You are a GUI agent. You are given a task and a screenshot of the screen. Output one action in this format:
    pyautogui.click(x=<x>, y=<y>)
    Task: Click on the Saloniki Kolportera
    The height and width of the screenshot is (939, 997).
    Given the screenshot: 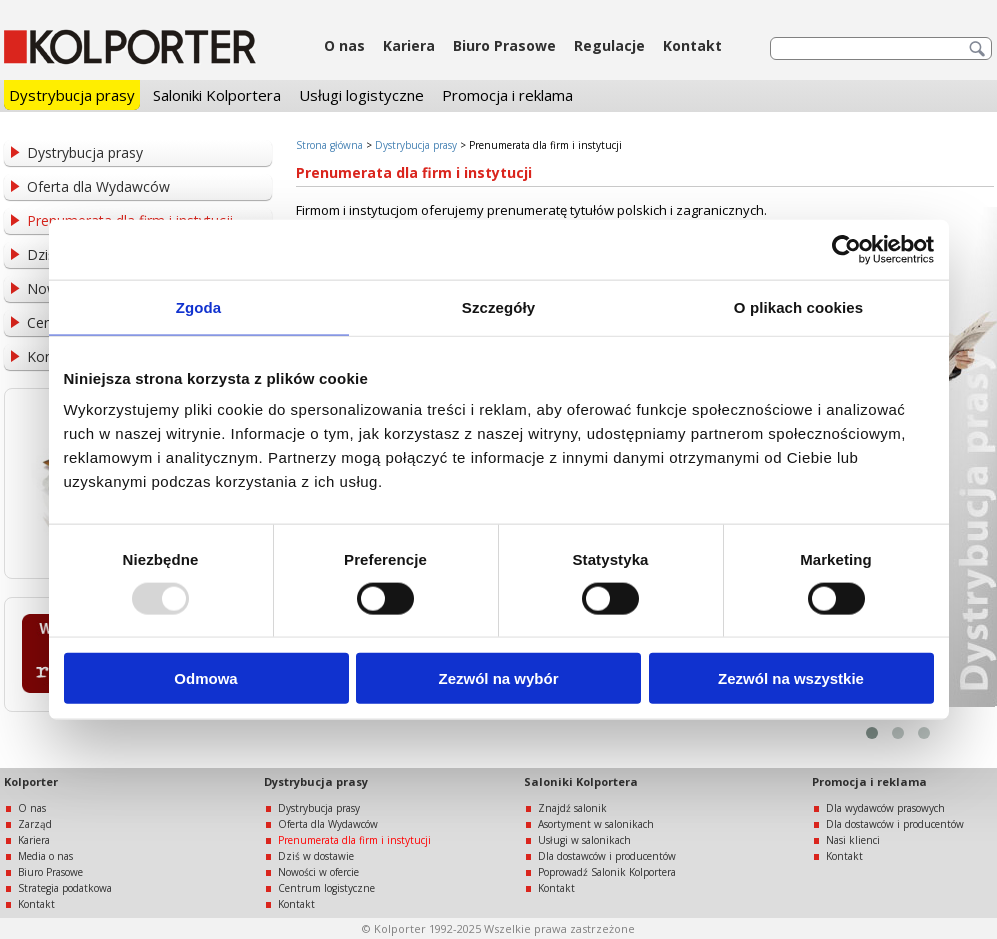 What is the action you would take?
    pyautogui.click(x=217, y=95)
    